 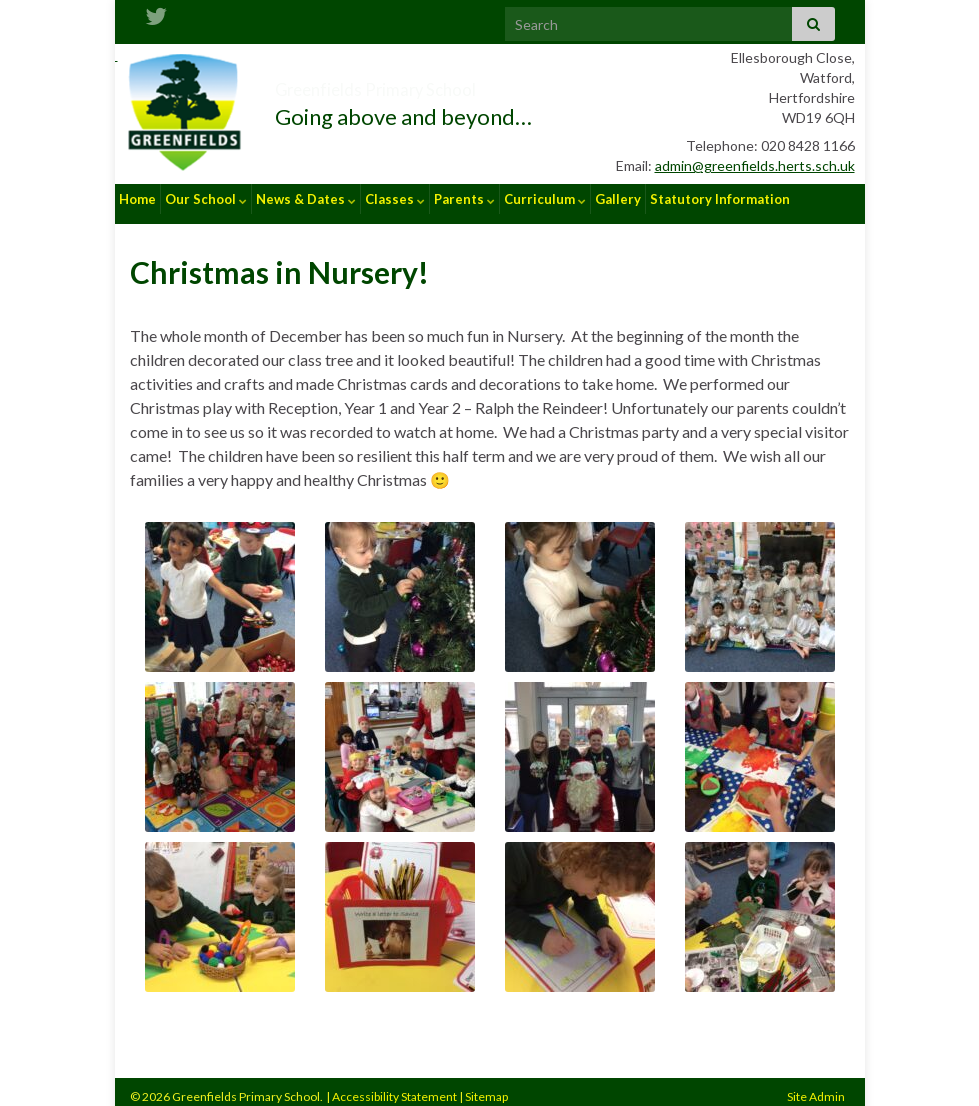 I want to click on News & Dates, so click(x=306, y=199).